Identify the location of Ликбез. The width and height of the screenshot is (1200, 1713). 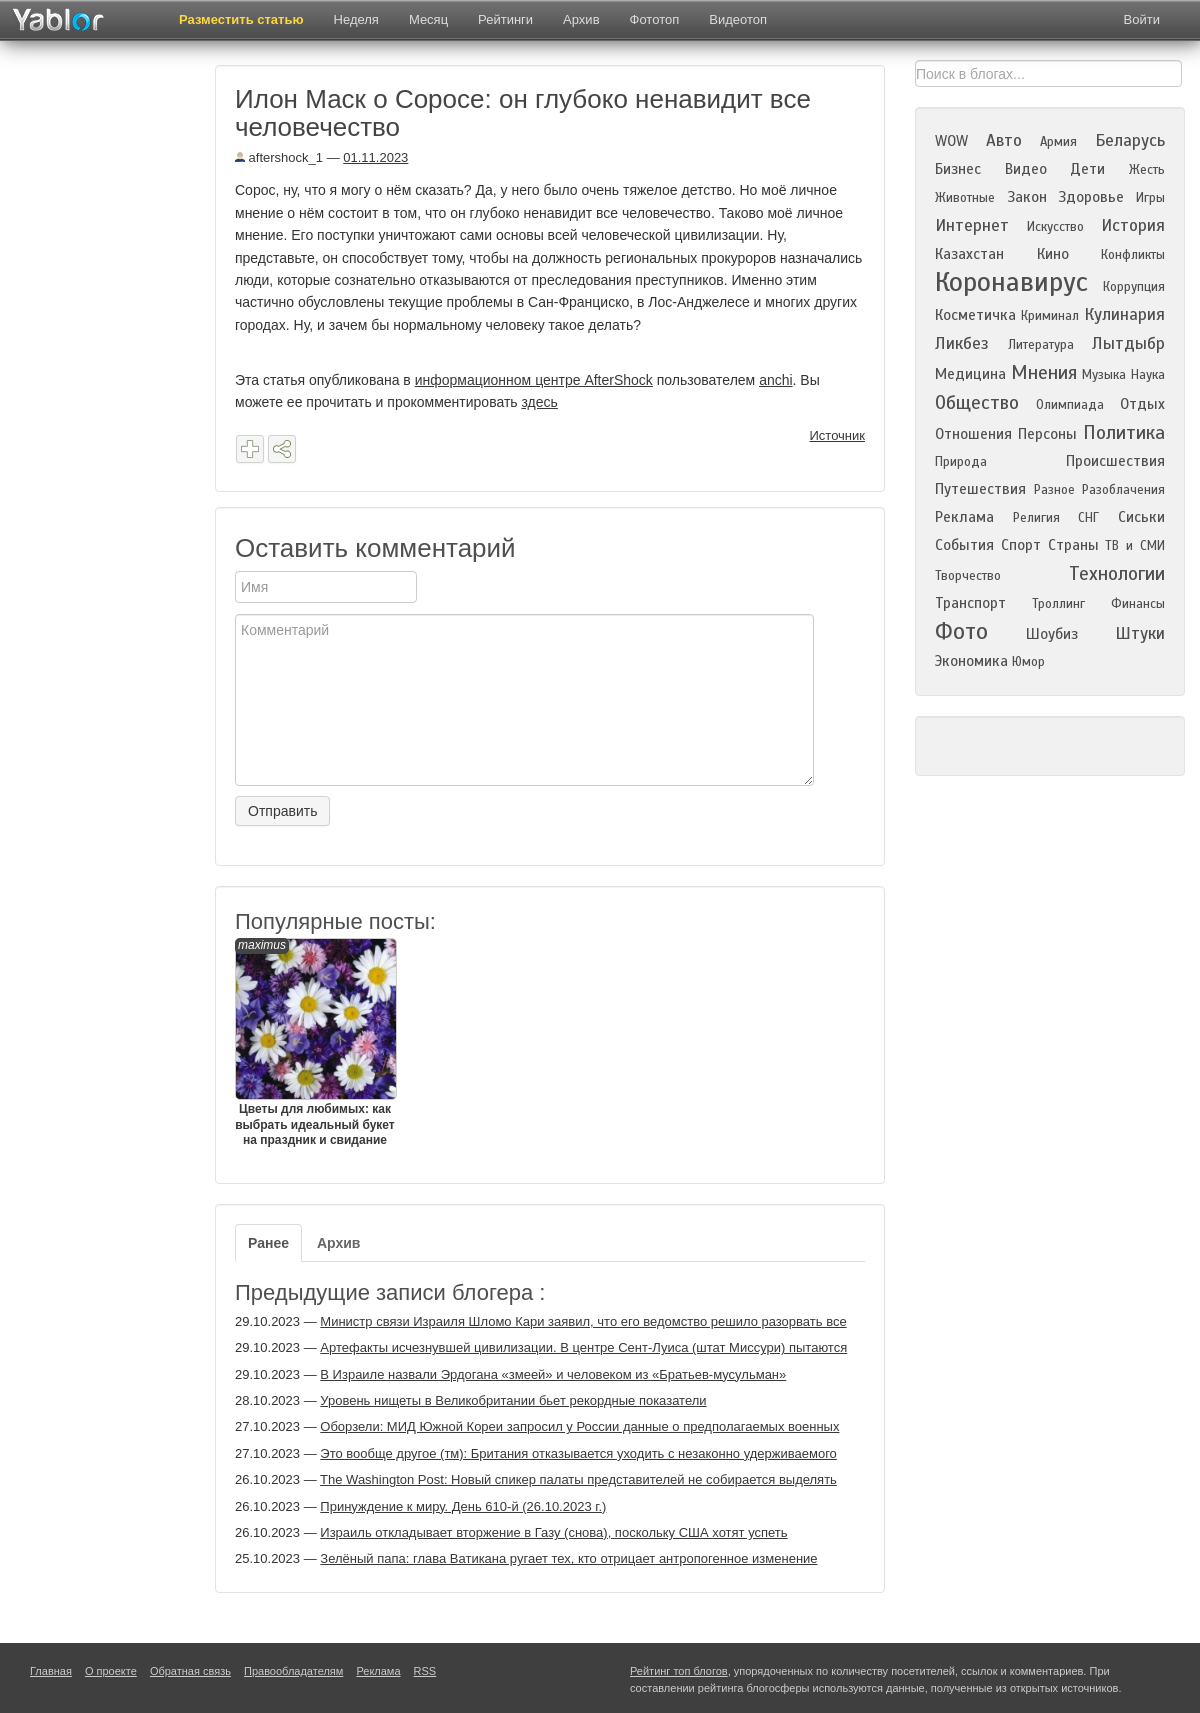
(962, 343).